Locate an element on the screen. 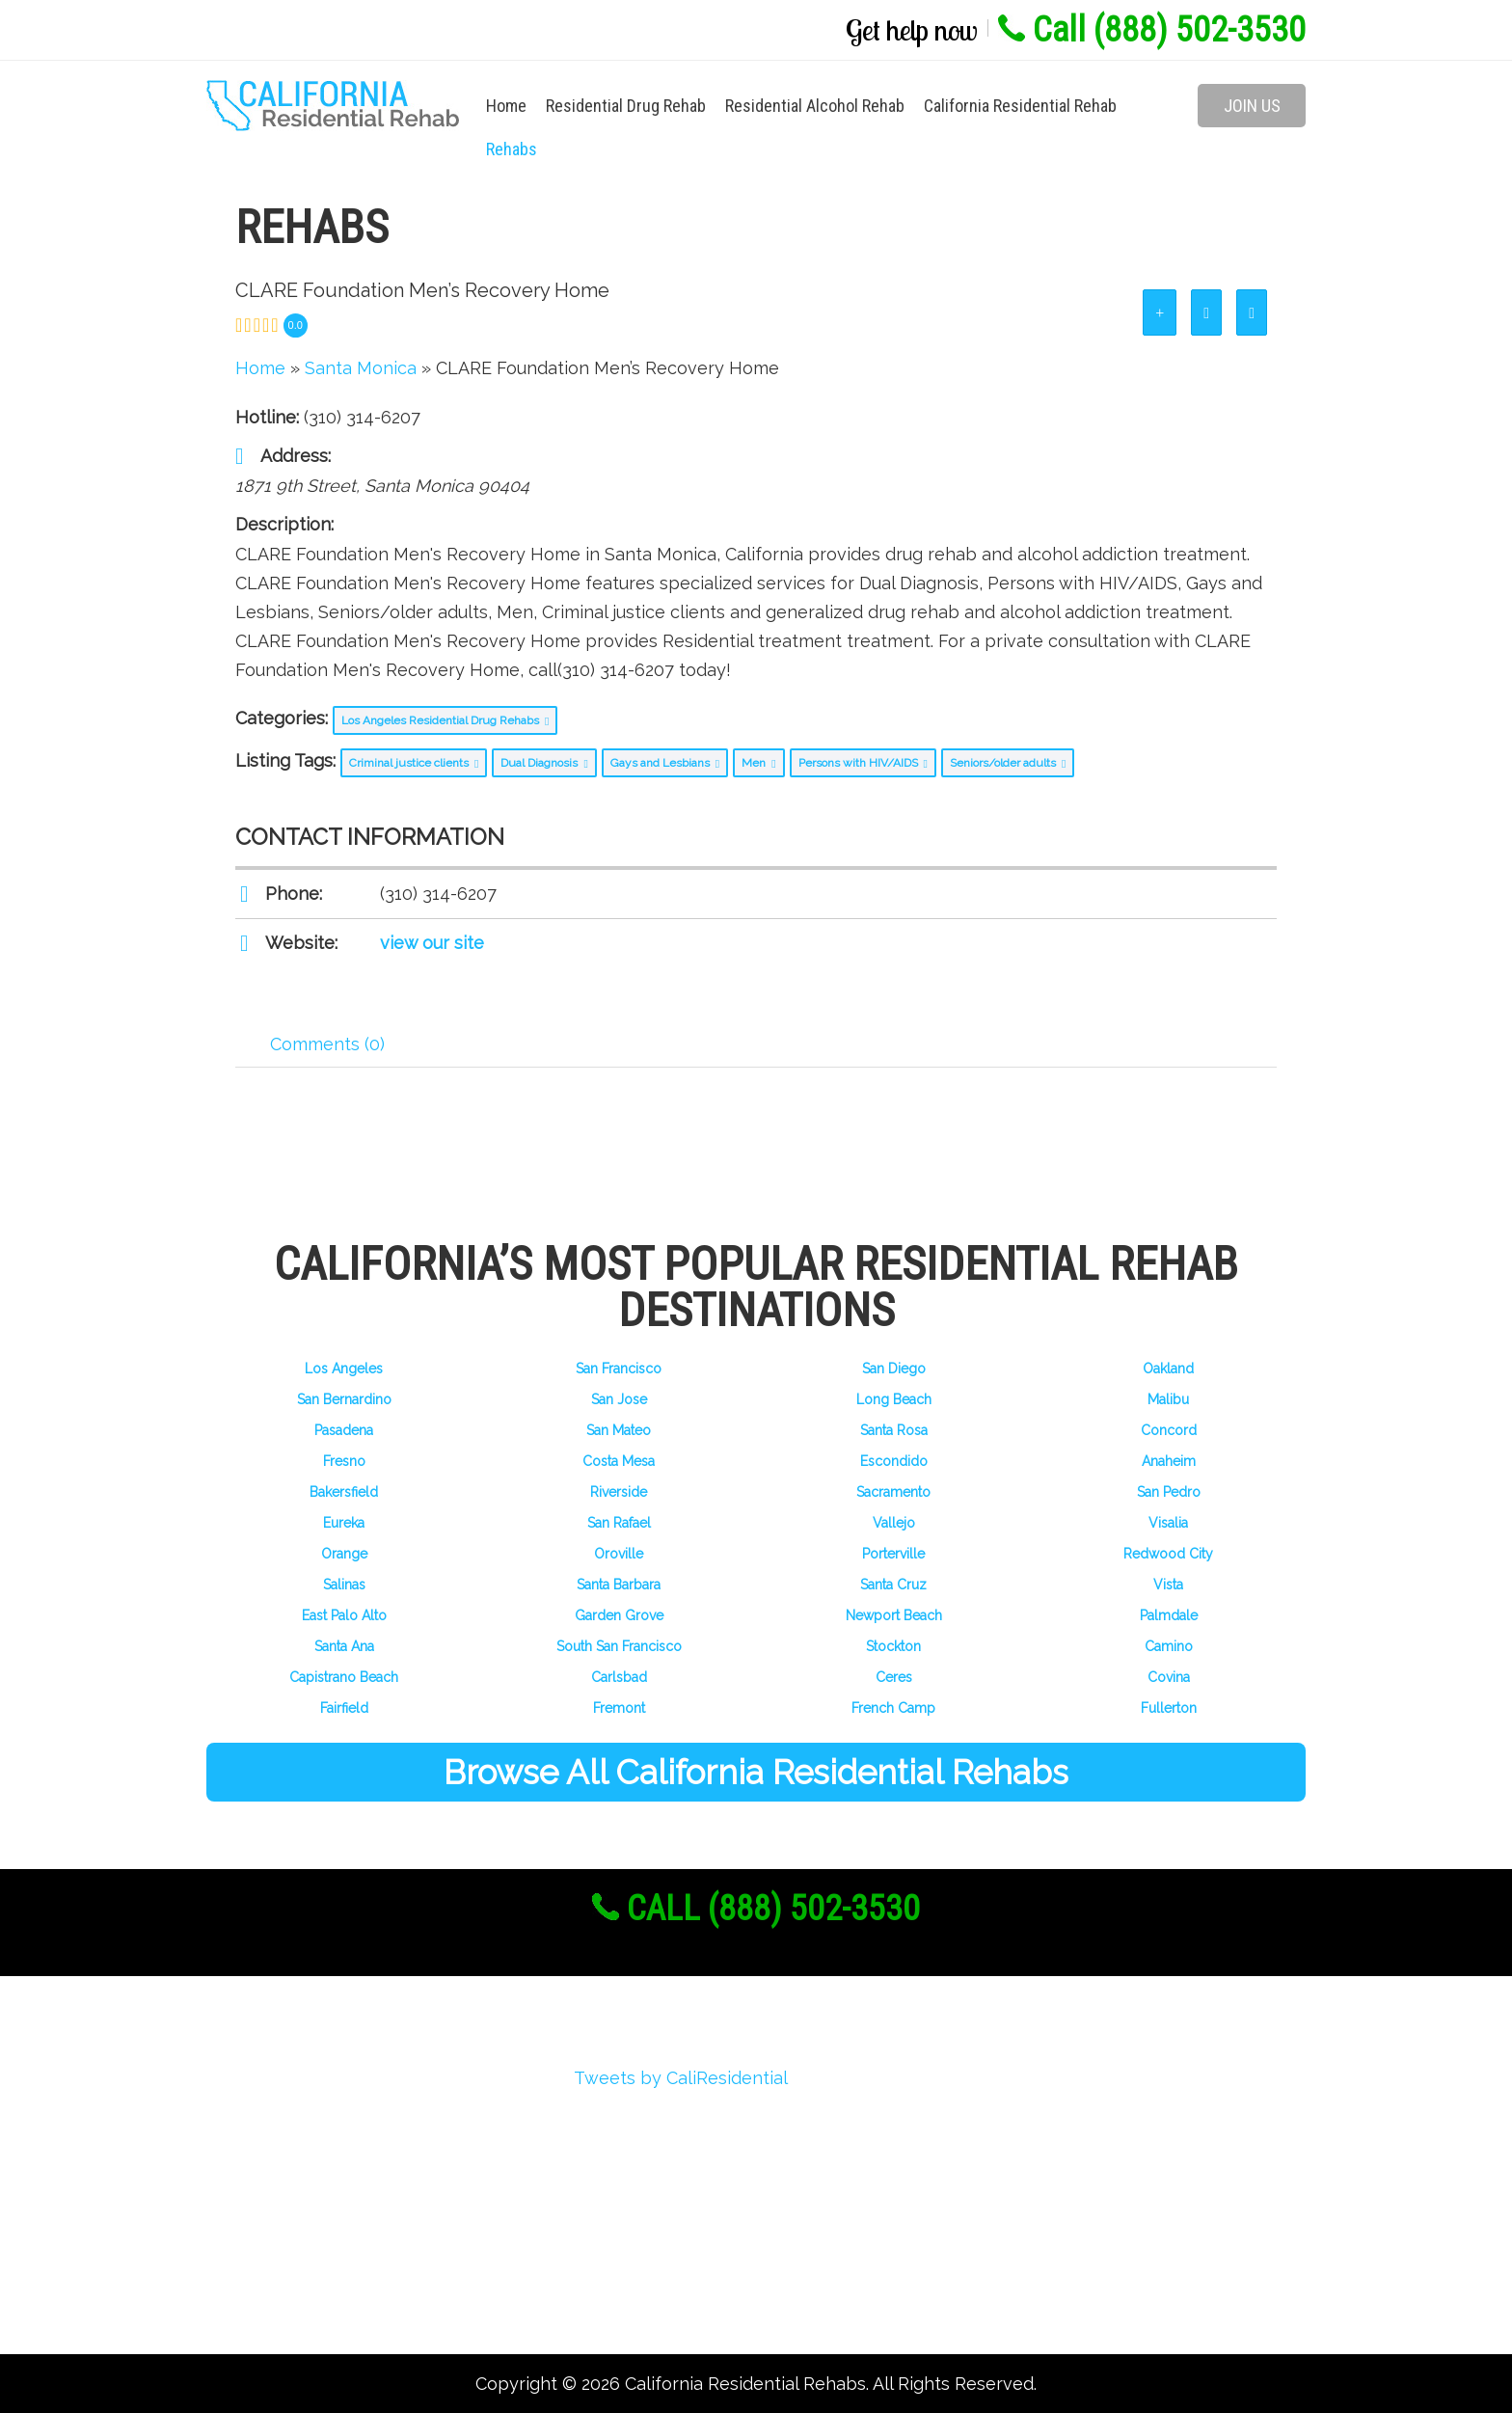 This screenshot has width=1512, height=2413. Visalia is located at coordinates (1168, 1523).